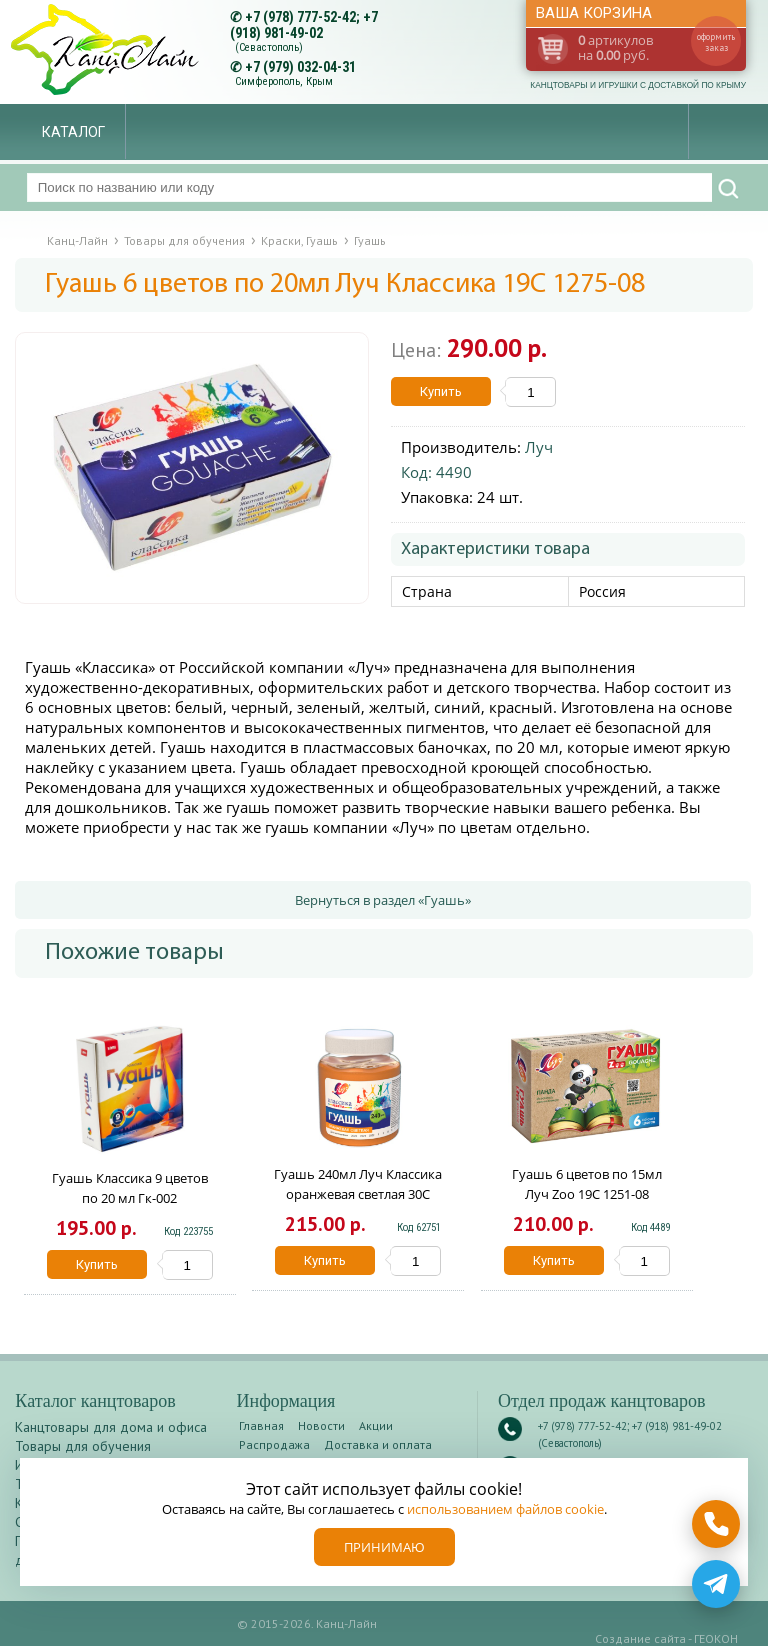 The width and height of the screenshot is (768, 1646). I want to click on использованием файлов cookie, so click(505, 1509).